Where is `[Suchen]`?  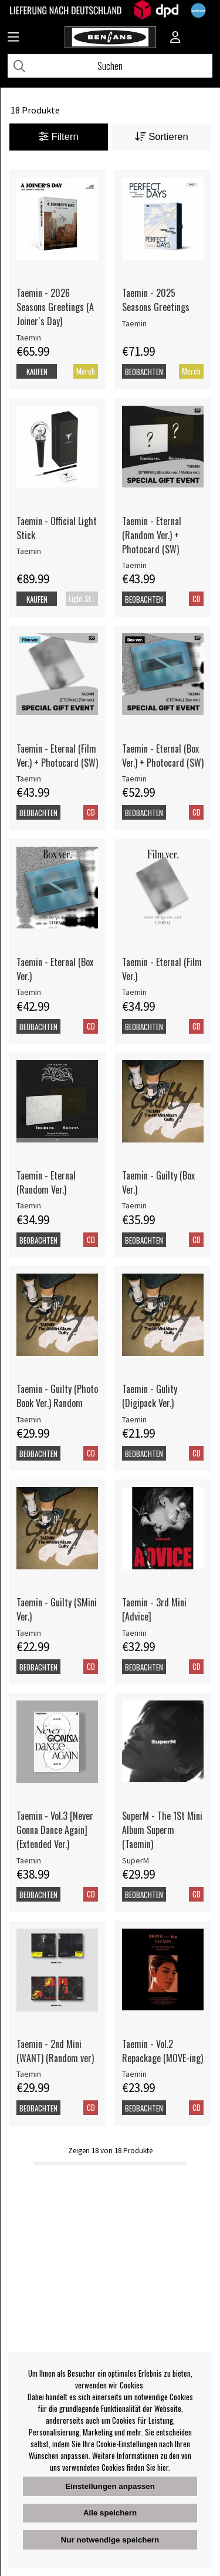
[Suchen] is located at coordinates (110, 66).